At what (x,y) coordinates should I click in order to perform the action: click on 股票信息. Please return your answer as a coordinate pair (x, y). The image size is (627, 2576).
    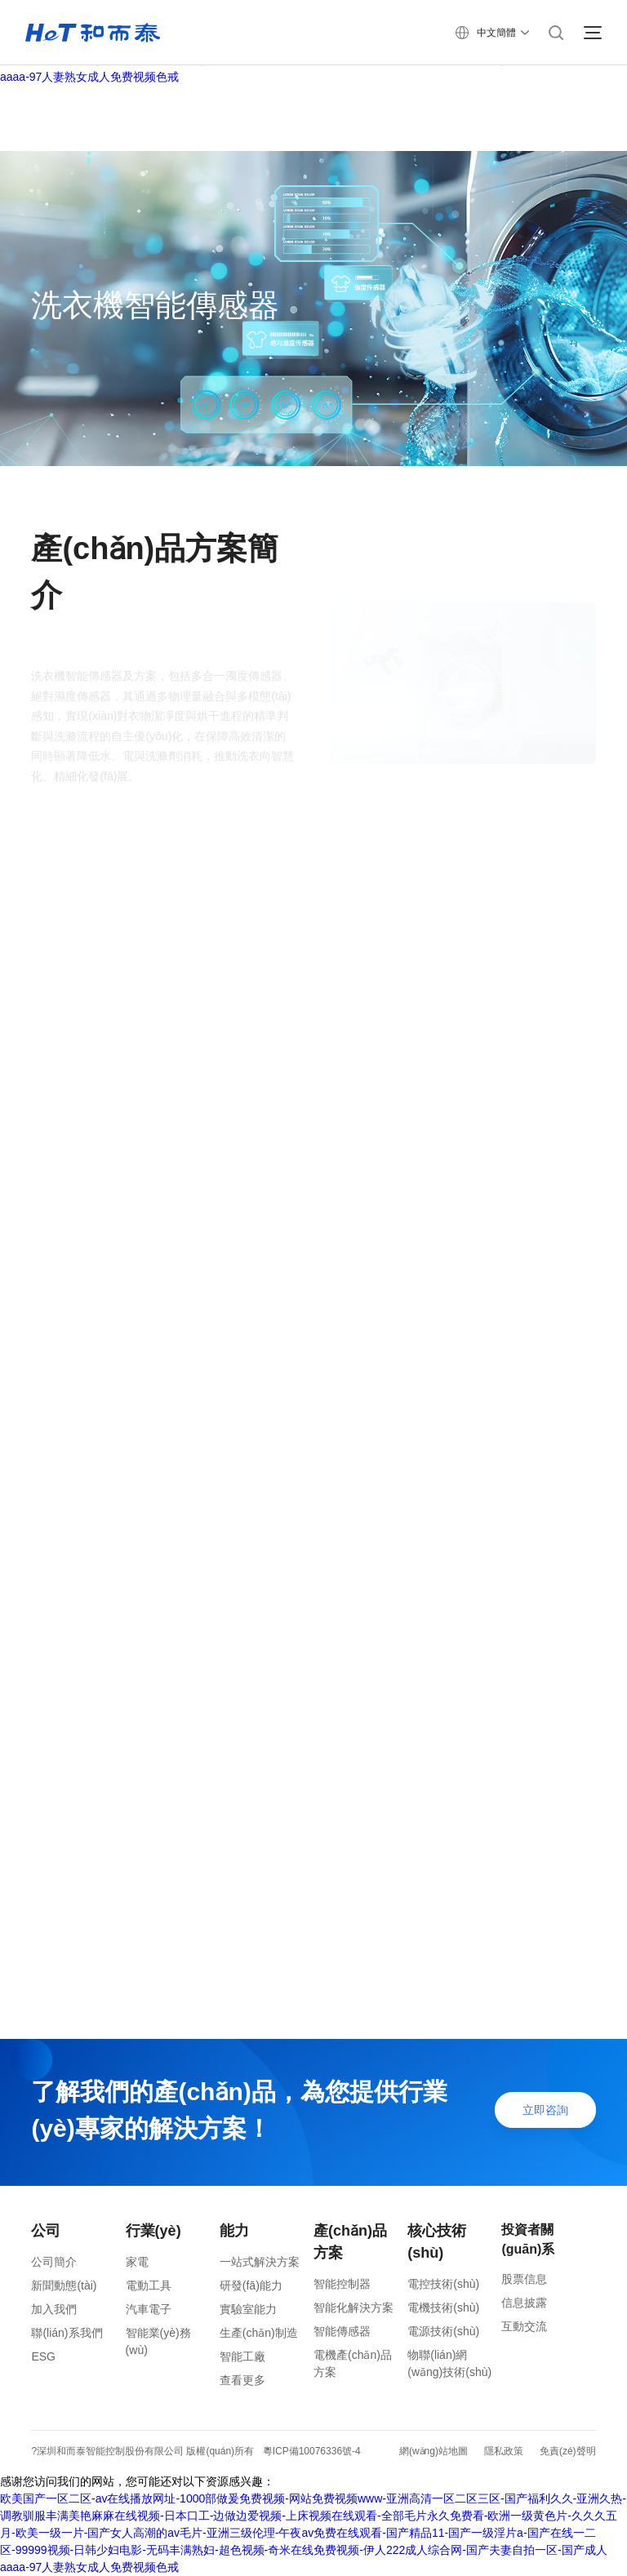
    Looking at the image, I should click on (524, 2278).